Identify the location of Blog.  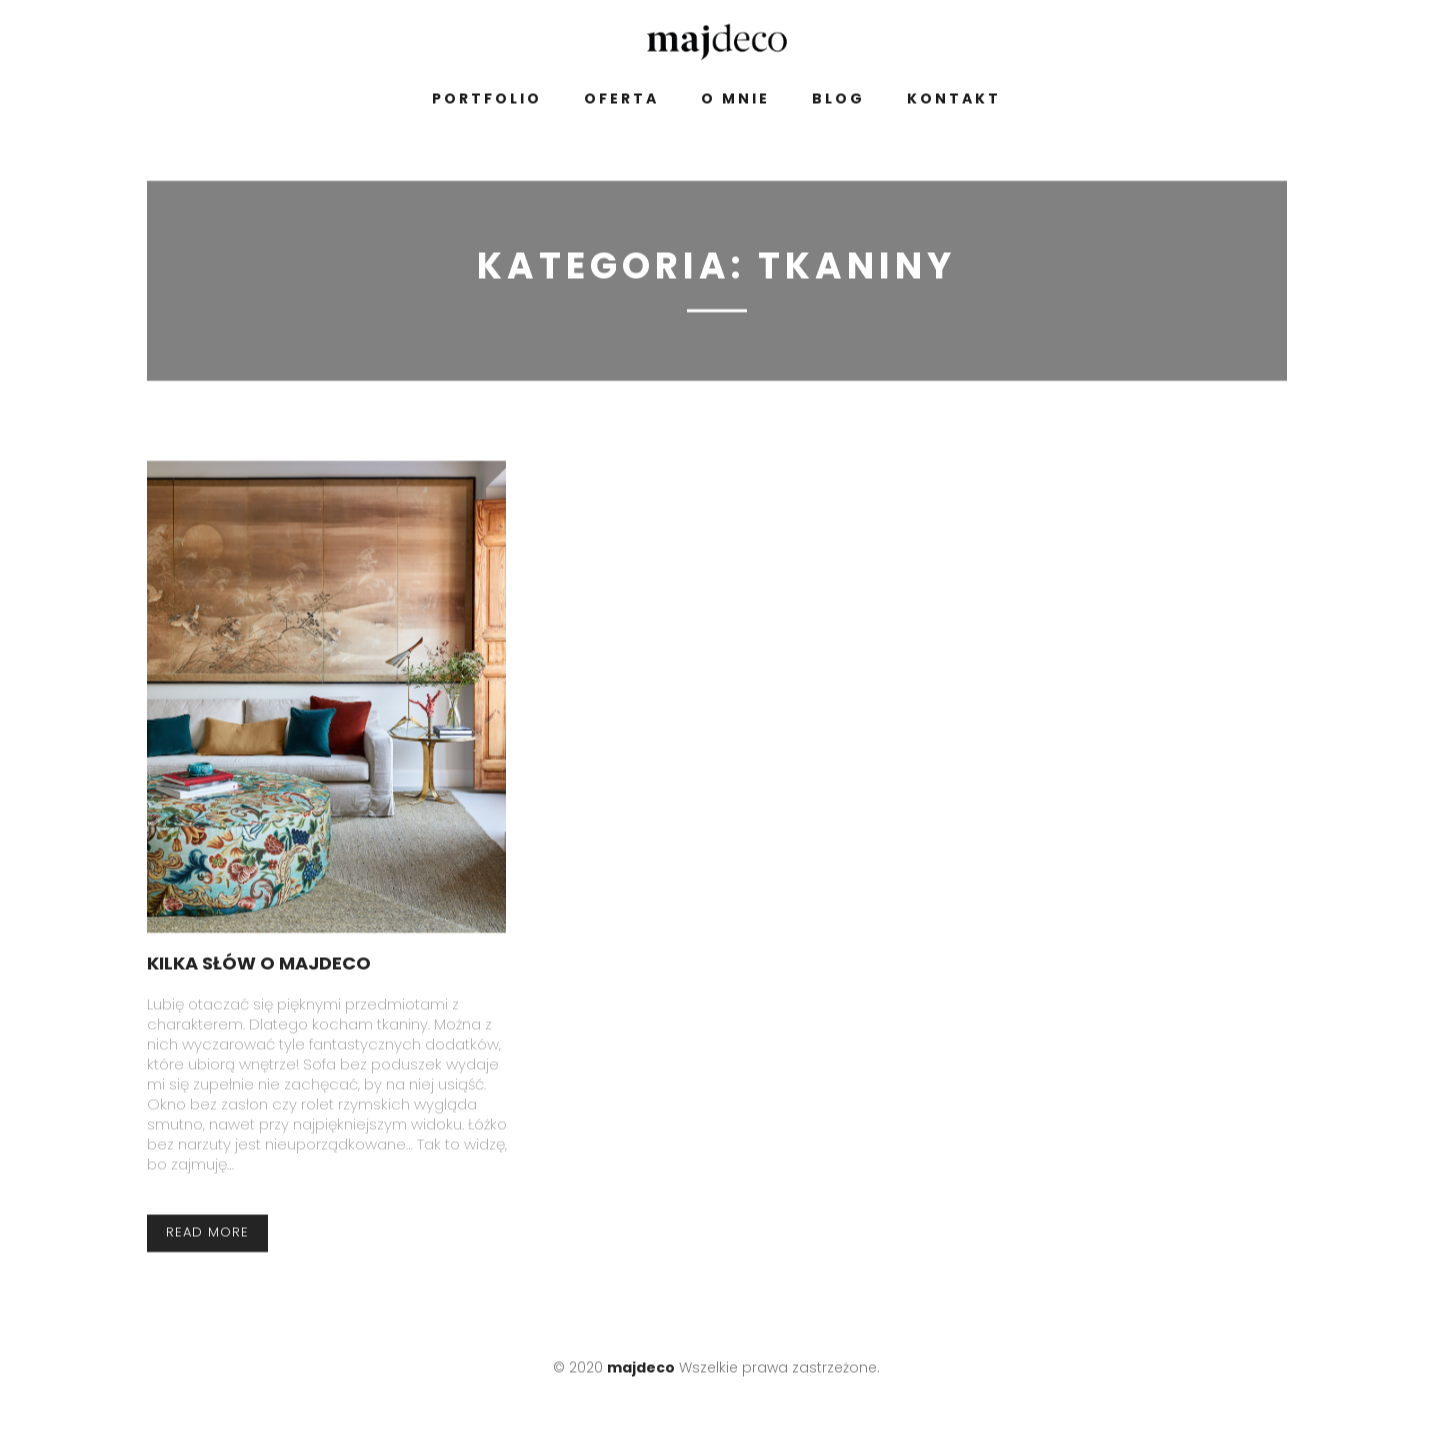
(838, 103).